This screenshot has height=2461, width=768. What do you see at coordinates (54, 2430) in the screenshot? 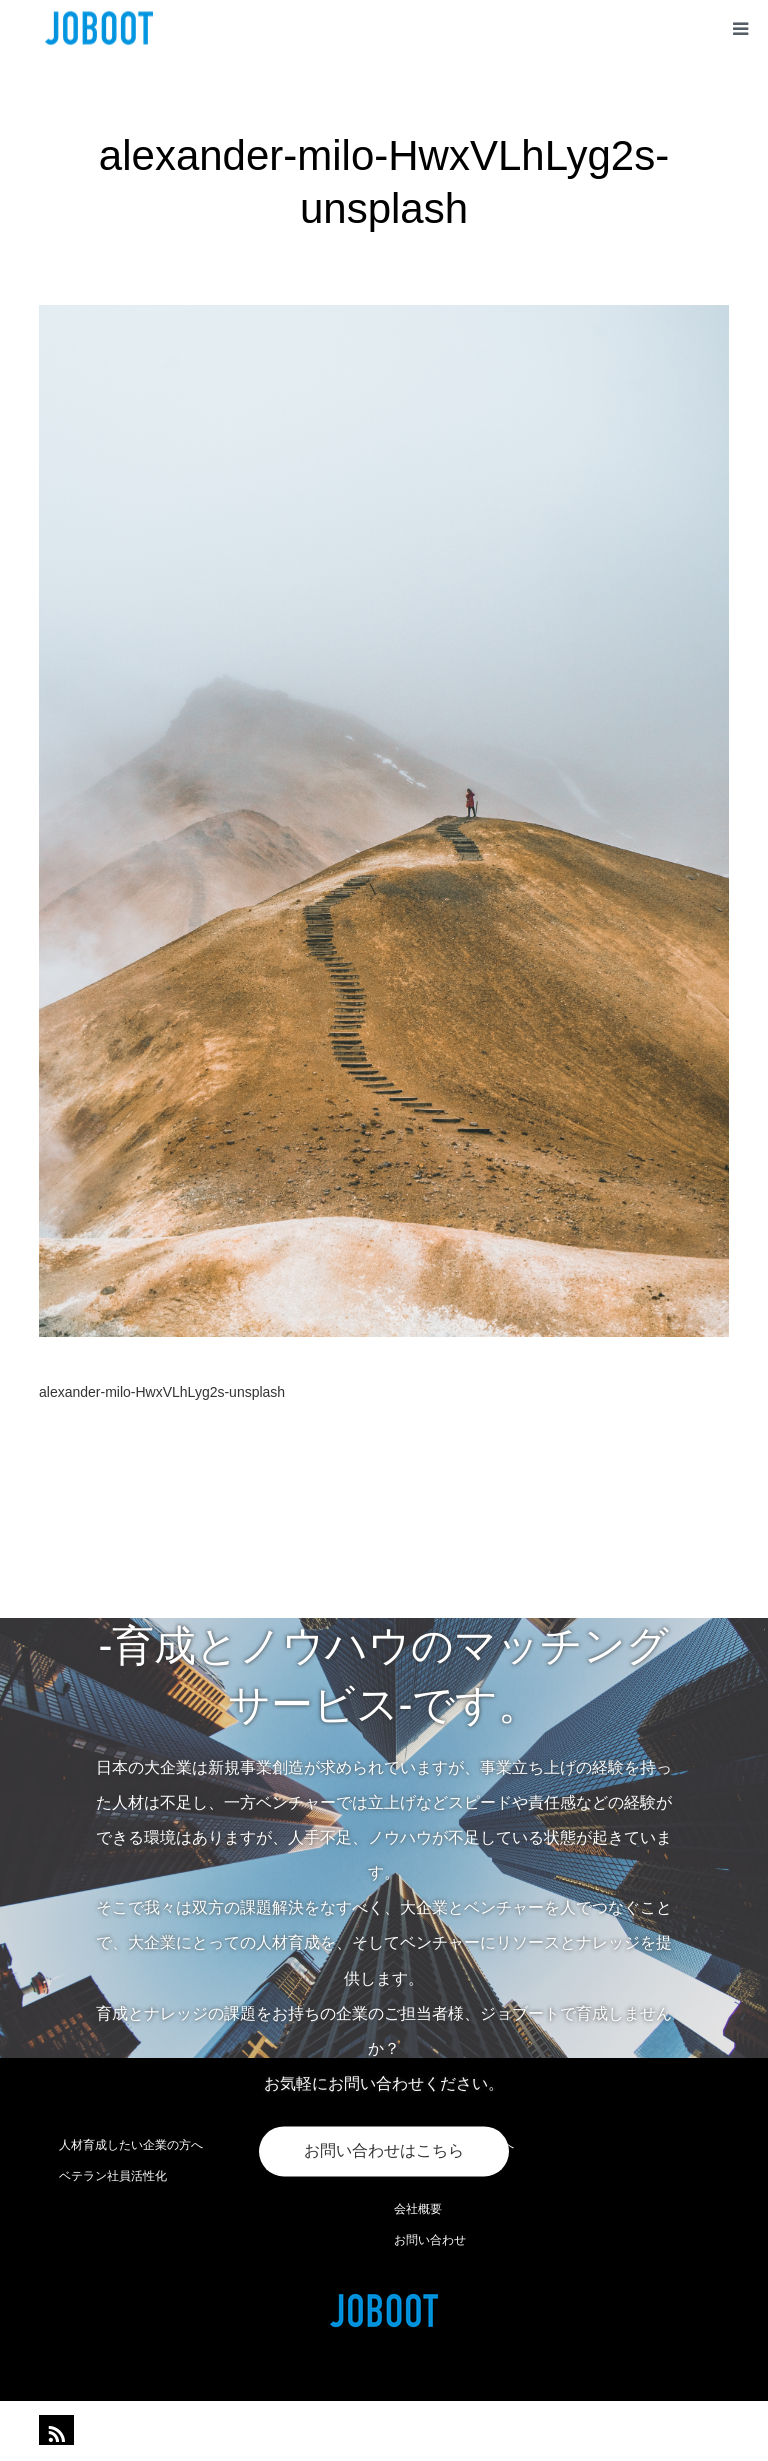
I see `RSS` at bounding box center [54, 2430].